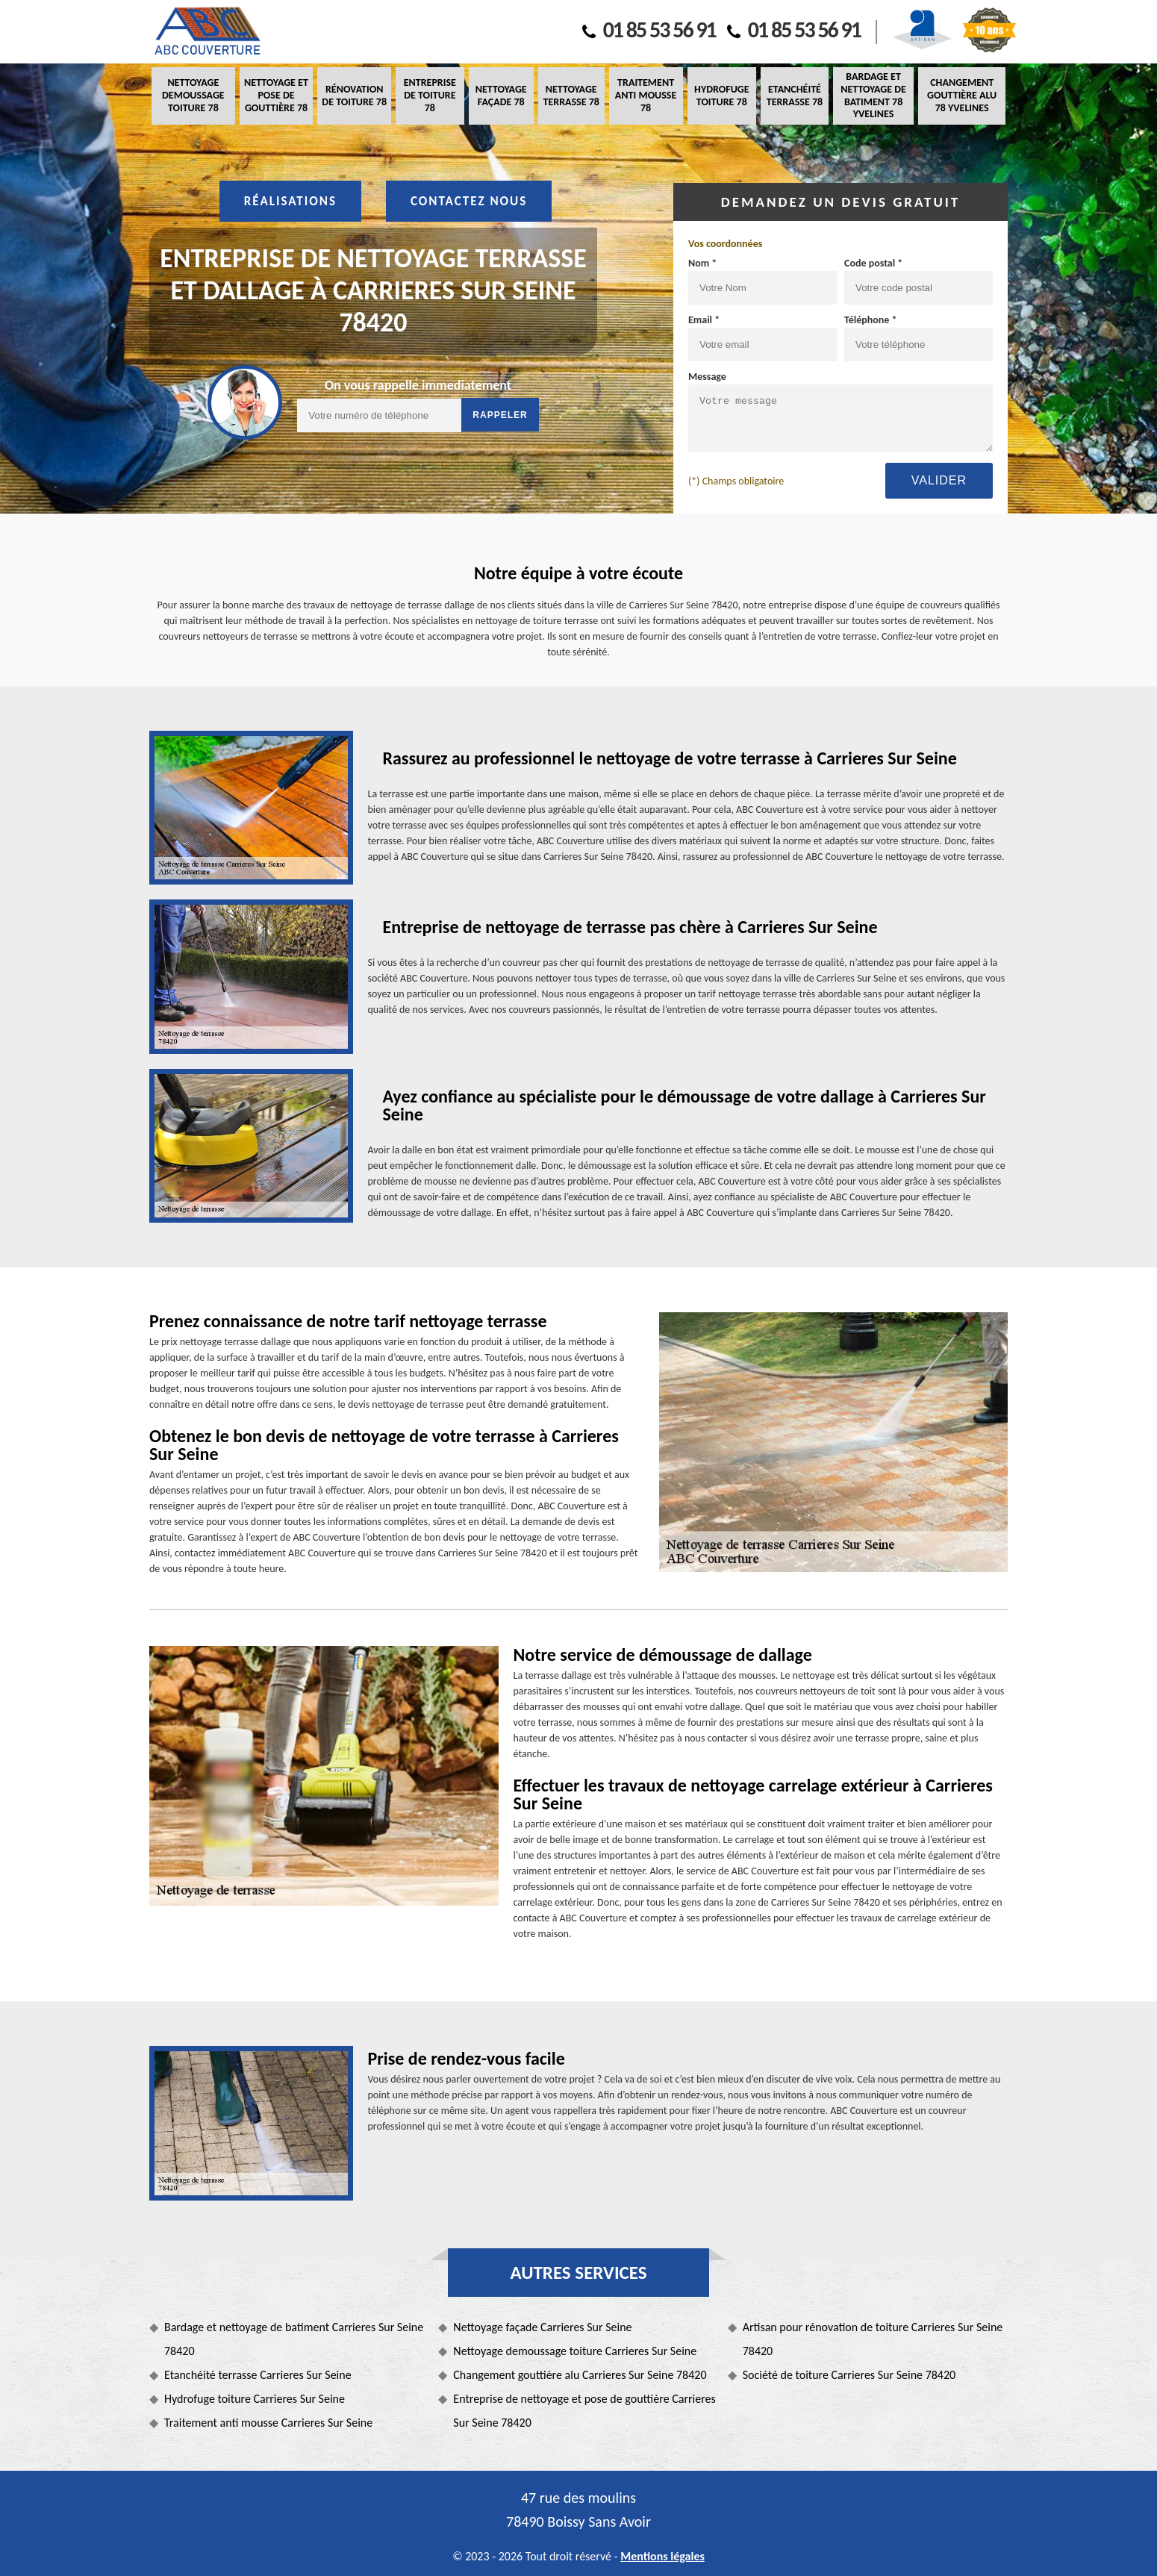  What do you see at coordinates (873, 263) in the screenshot?
I see `Code postal *` at bounding box center [873, 263].